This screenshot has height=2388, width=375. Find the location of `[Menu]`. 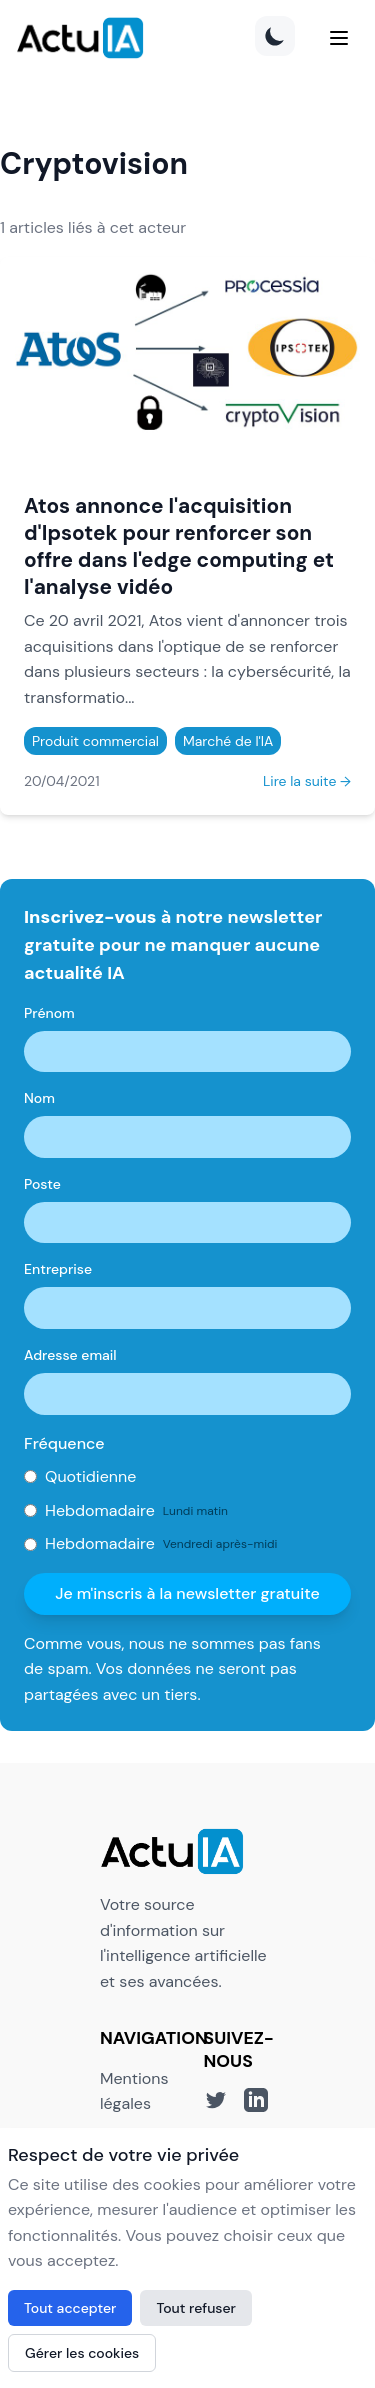

[Menu] is located at coordinates (339, 38).